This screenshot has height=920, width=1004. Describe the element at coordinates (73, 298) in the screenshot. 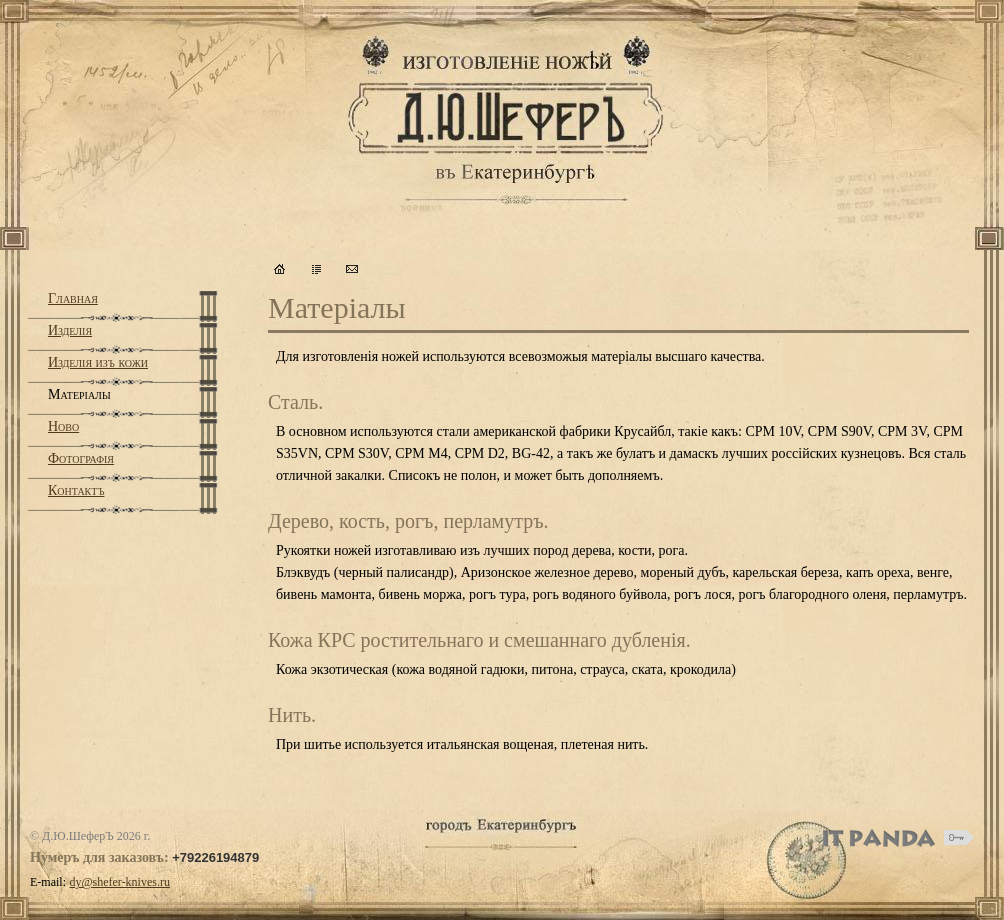

I see `Главная` at that location.